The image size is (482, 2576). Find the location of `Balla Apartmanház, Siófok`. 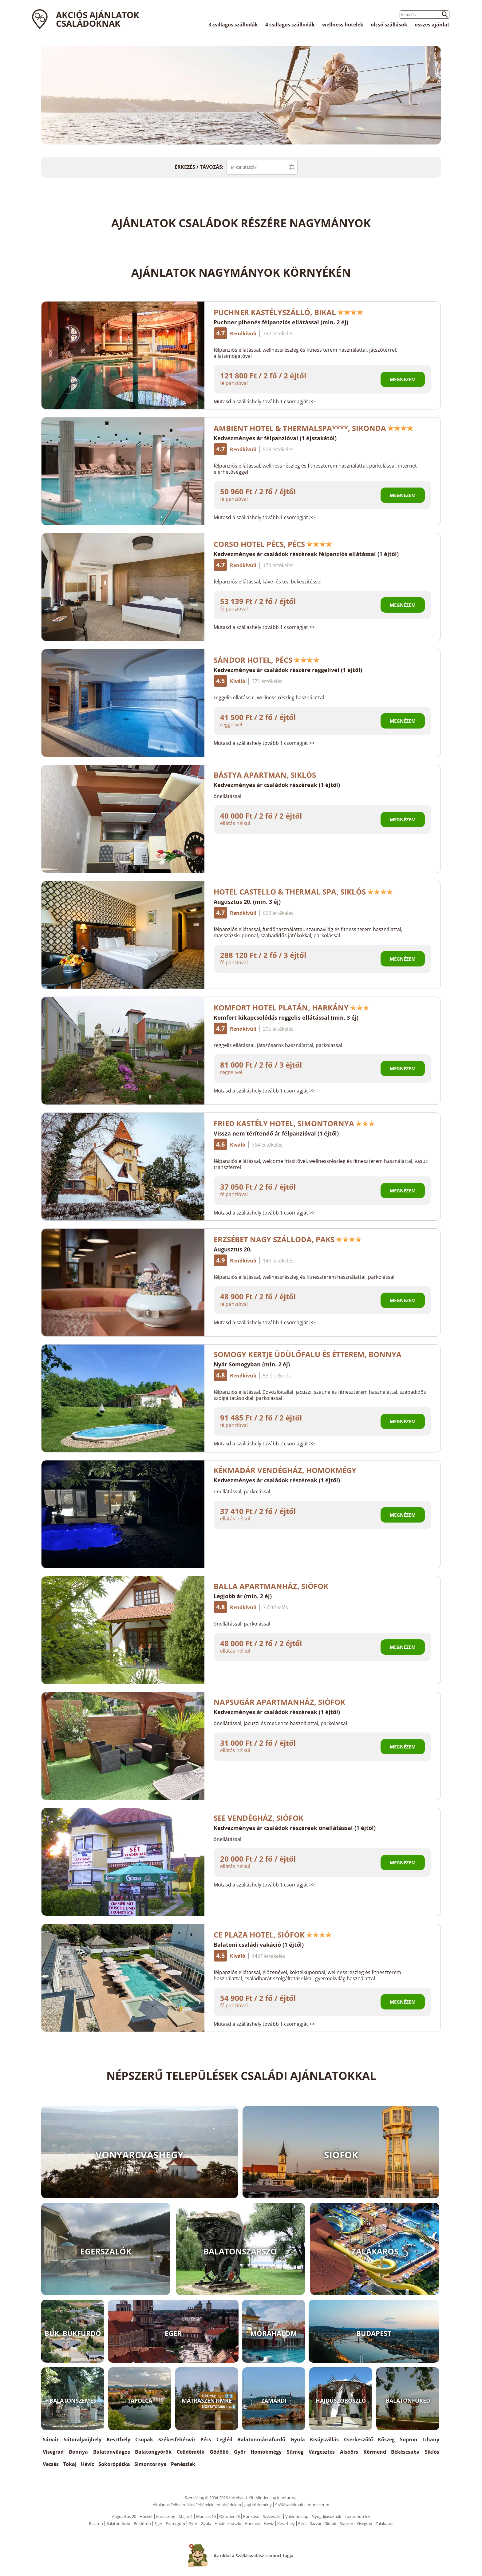

Balla Apartmanház, Siófok is located at coordinates (275, 1586).